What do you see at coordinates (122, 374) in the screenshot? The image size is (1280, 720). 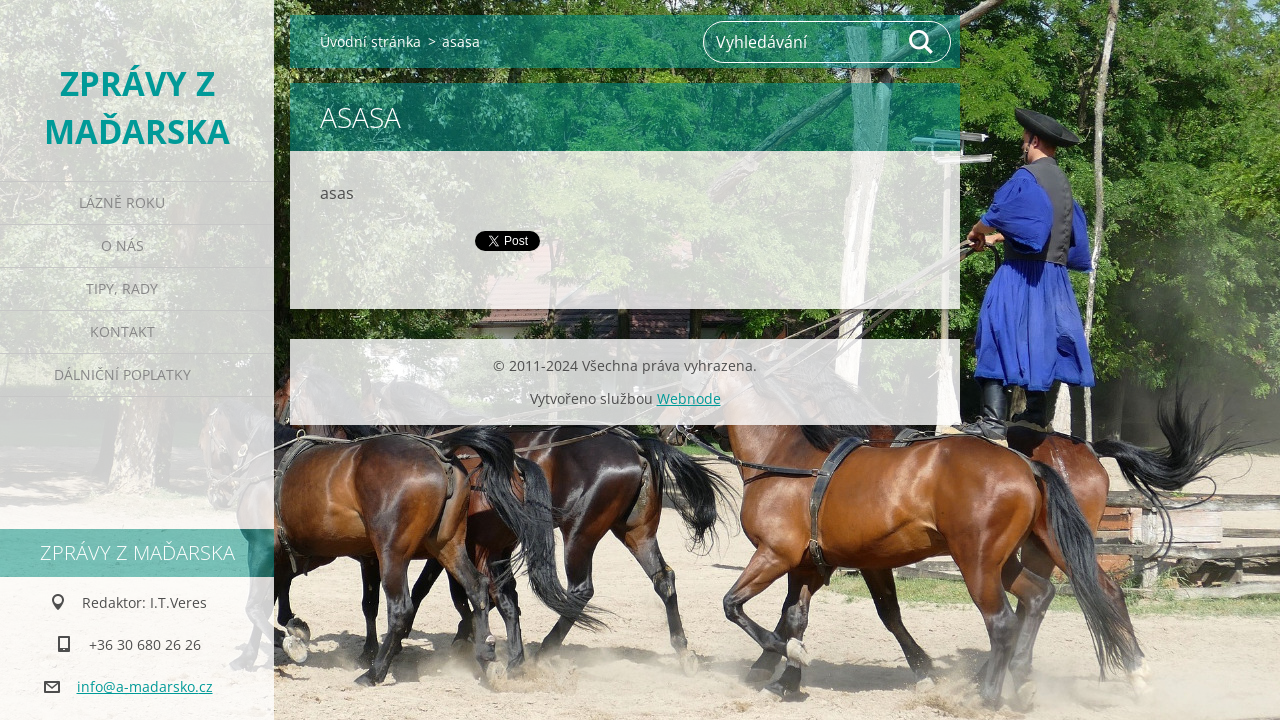 I see `Dálniční poplatky` at bounding box center [122, 374].